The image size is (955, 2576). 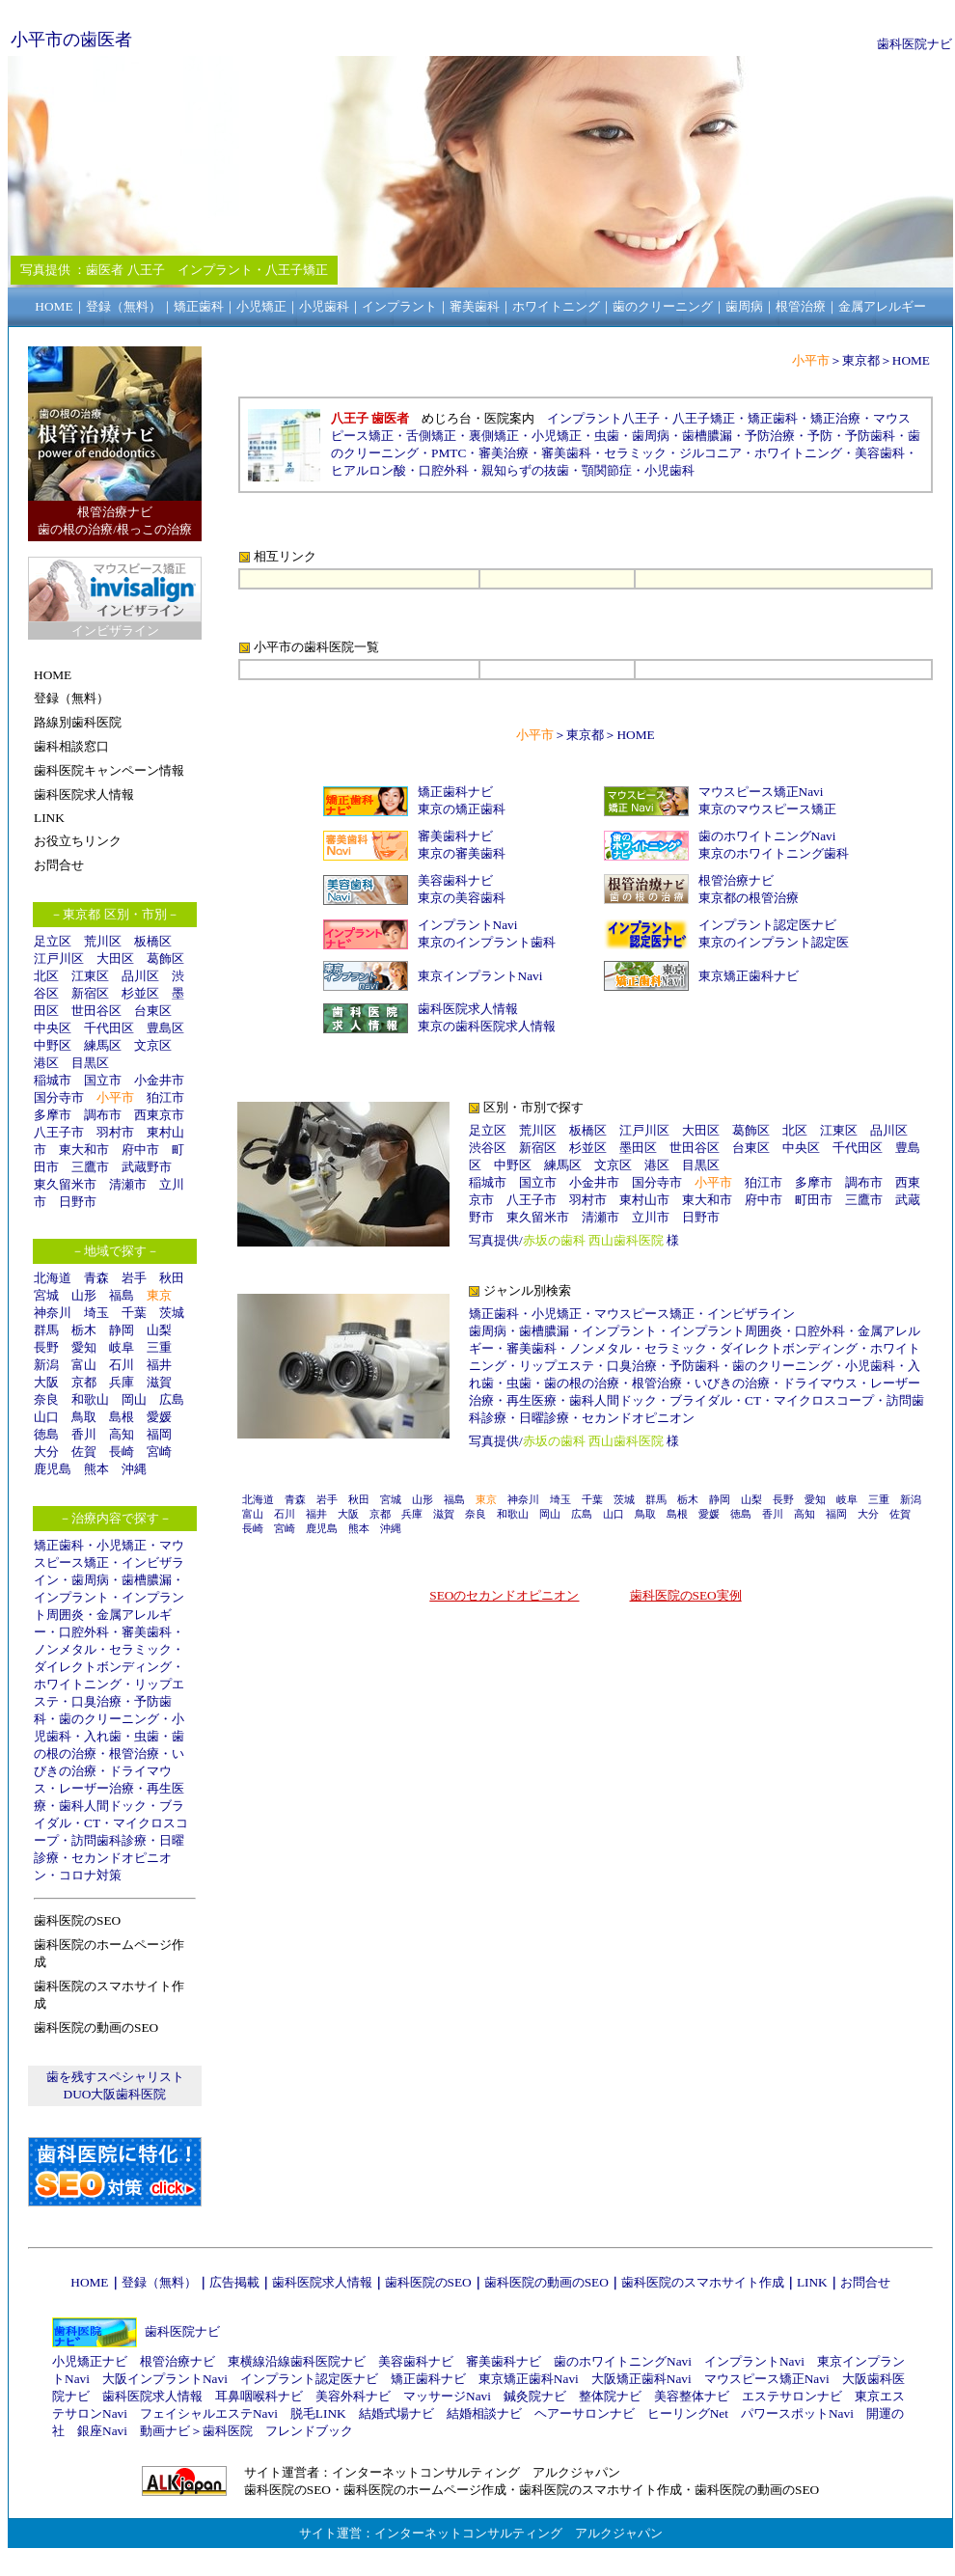 I want to click on 町田市, so click(x=813, y=1199).